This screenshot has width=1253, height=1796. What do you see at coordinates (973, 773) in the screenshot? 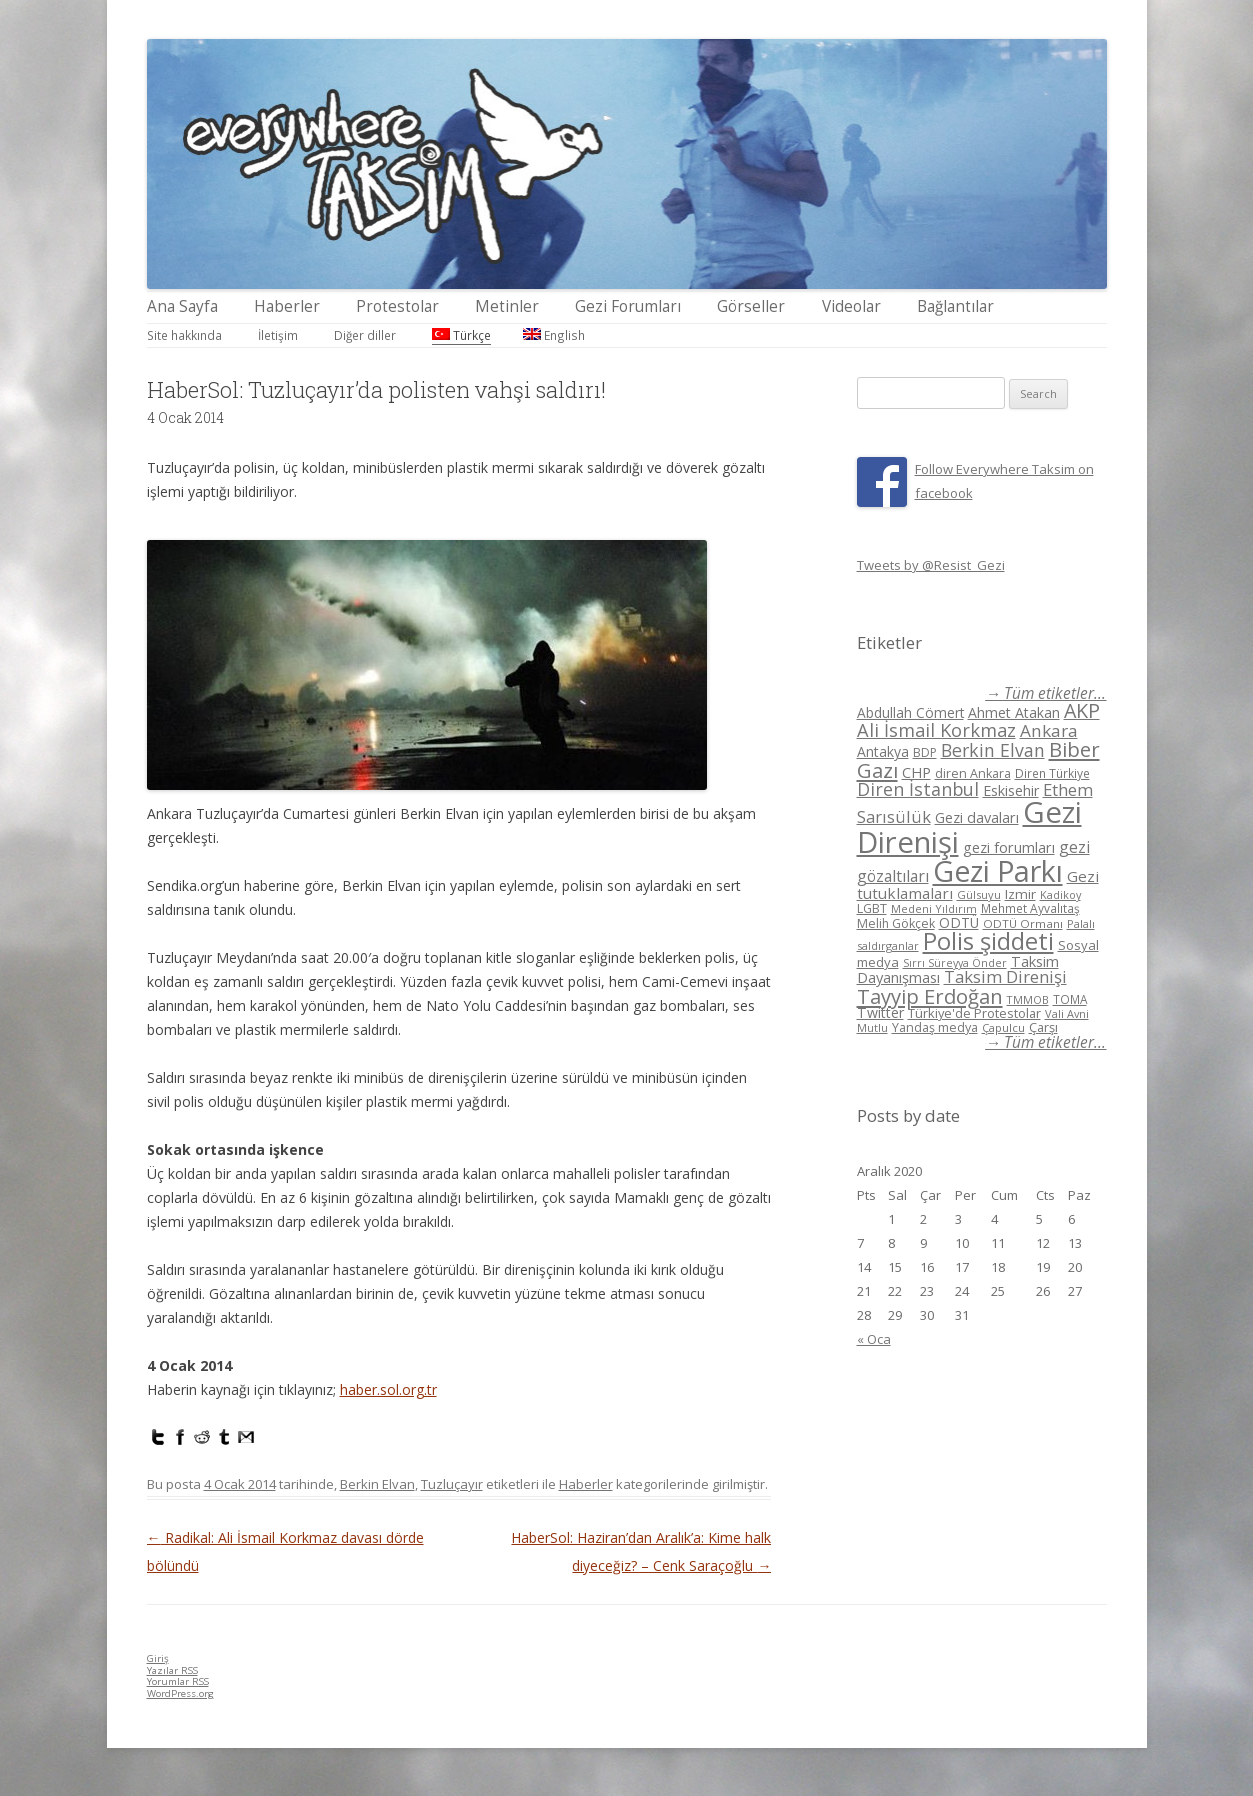
I see `diren Ankara` at bounding box center [973, 773].